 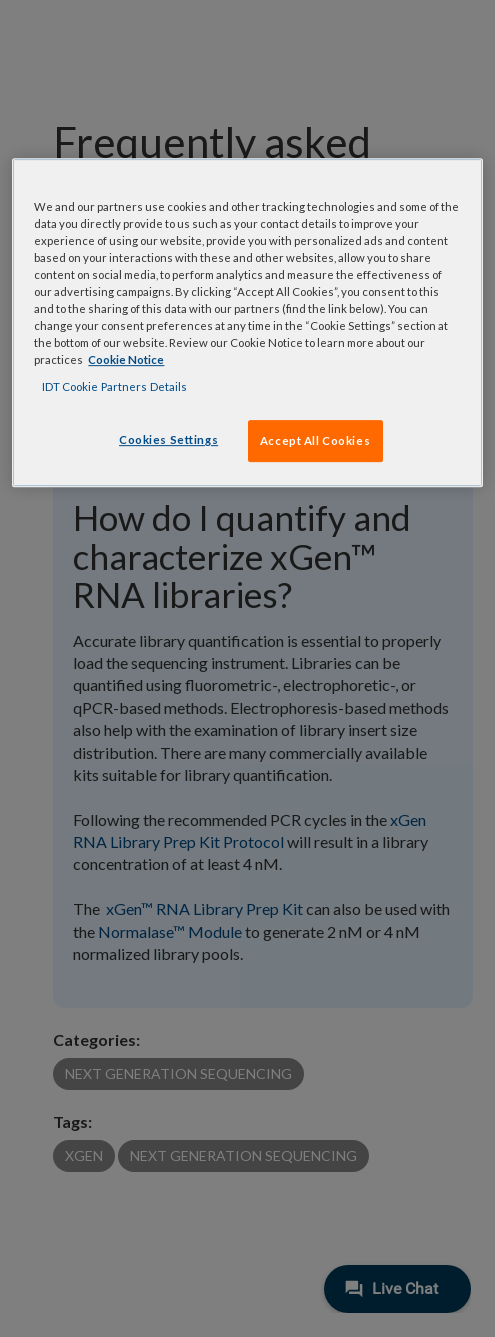 What do you see at coordinates (114, 386) in the screenshot?
I see `IDT Cookie Partners Details` at bounding box center [114, 386].